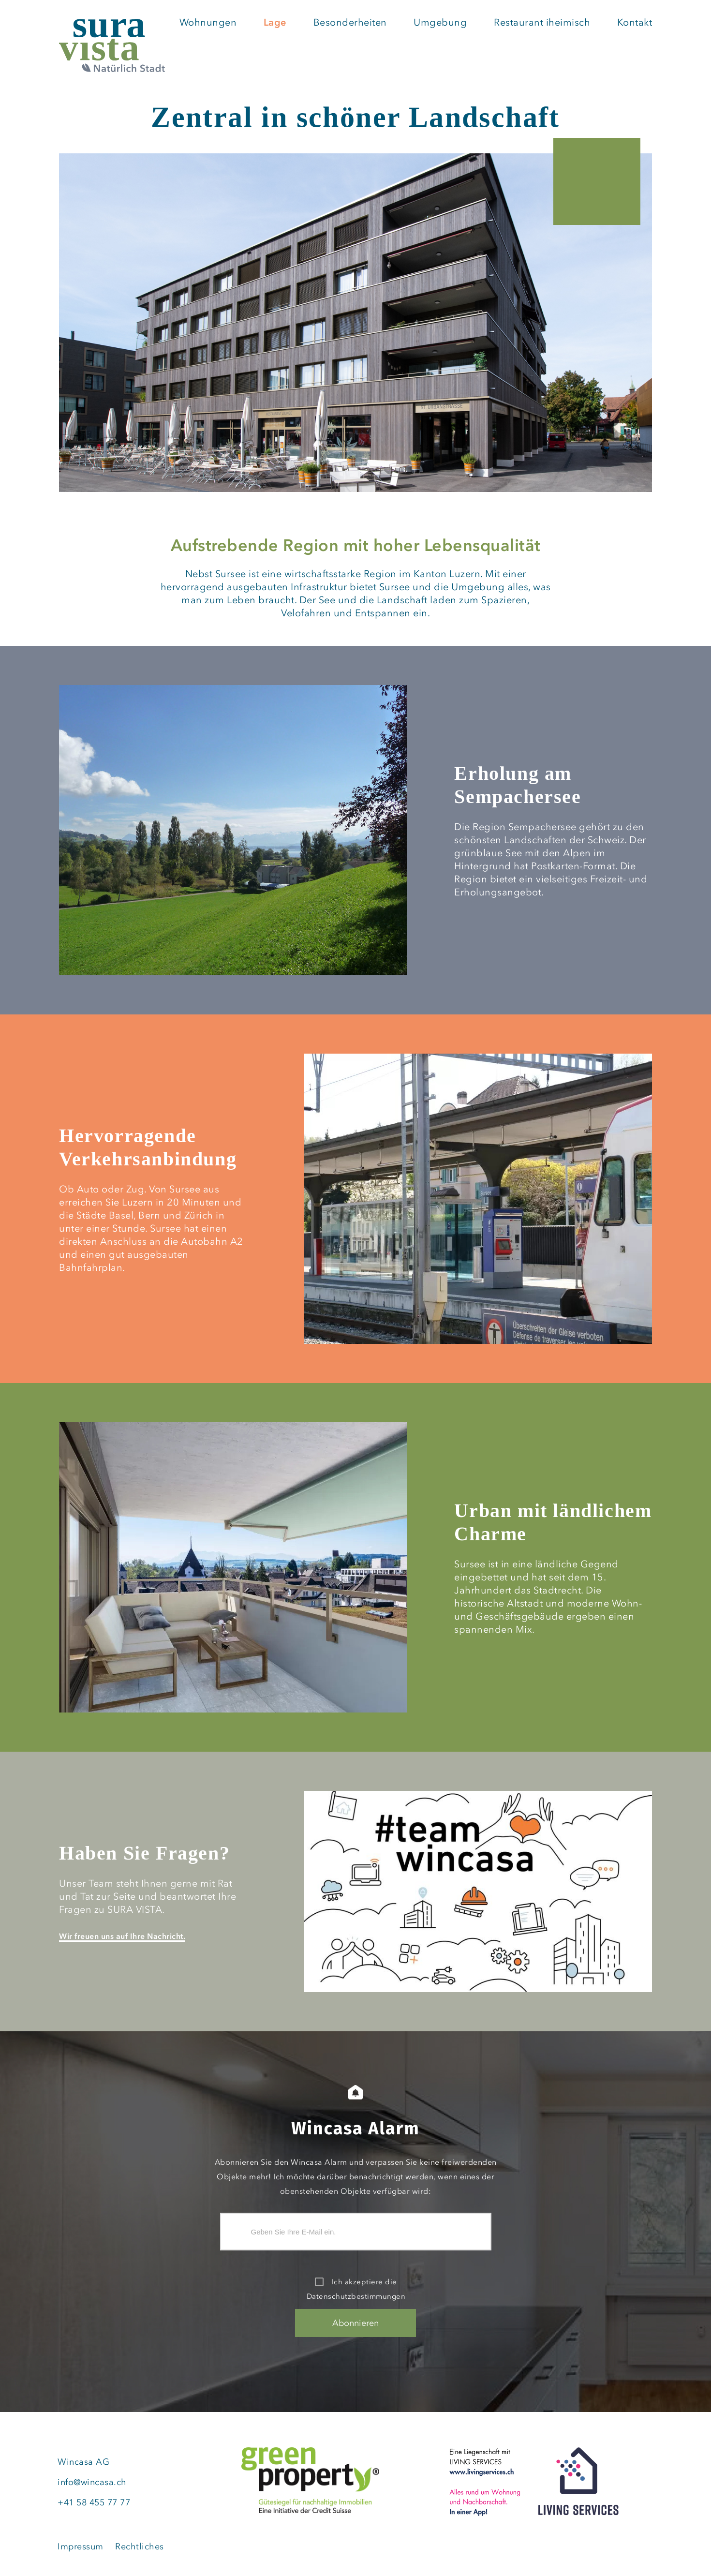  I want to click on Impressum, so click(81, 2546).